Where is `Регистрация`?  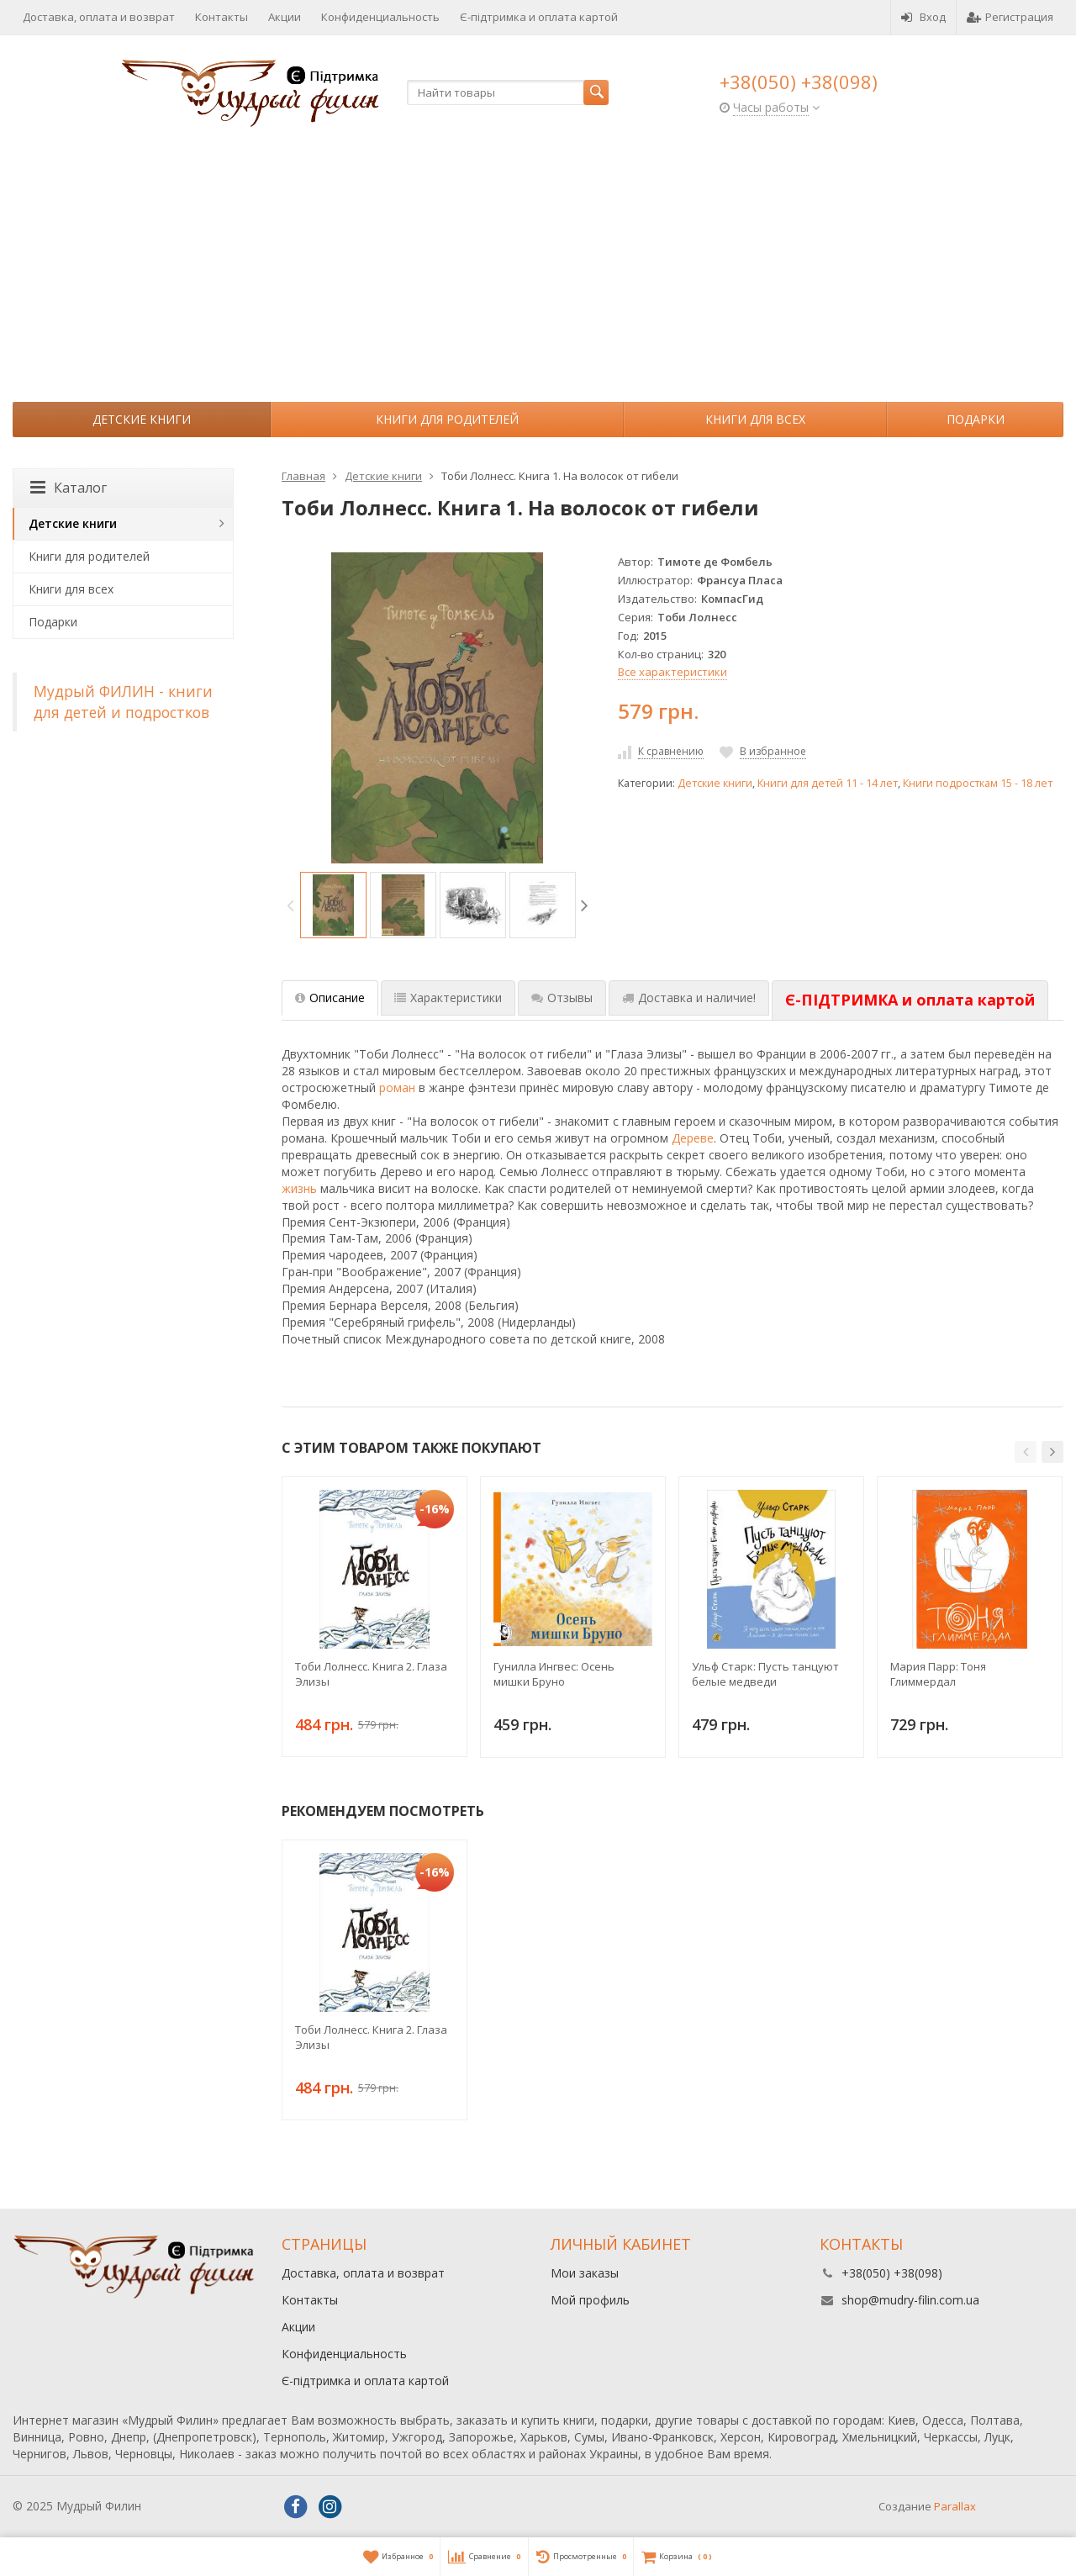
Регистрация is located at coordinates (1010, 16).